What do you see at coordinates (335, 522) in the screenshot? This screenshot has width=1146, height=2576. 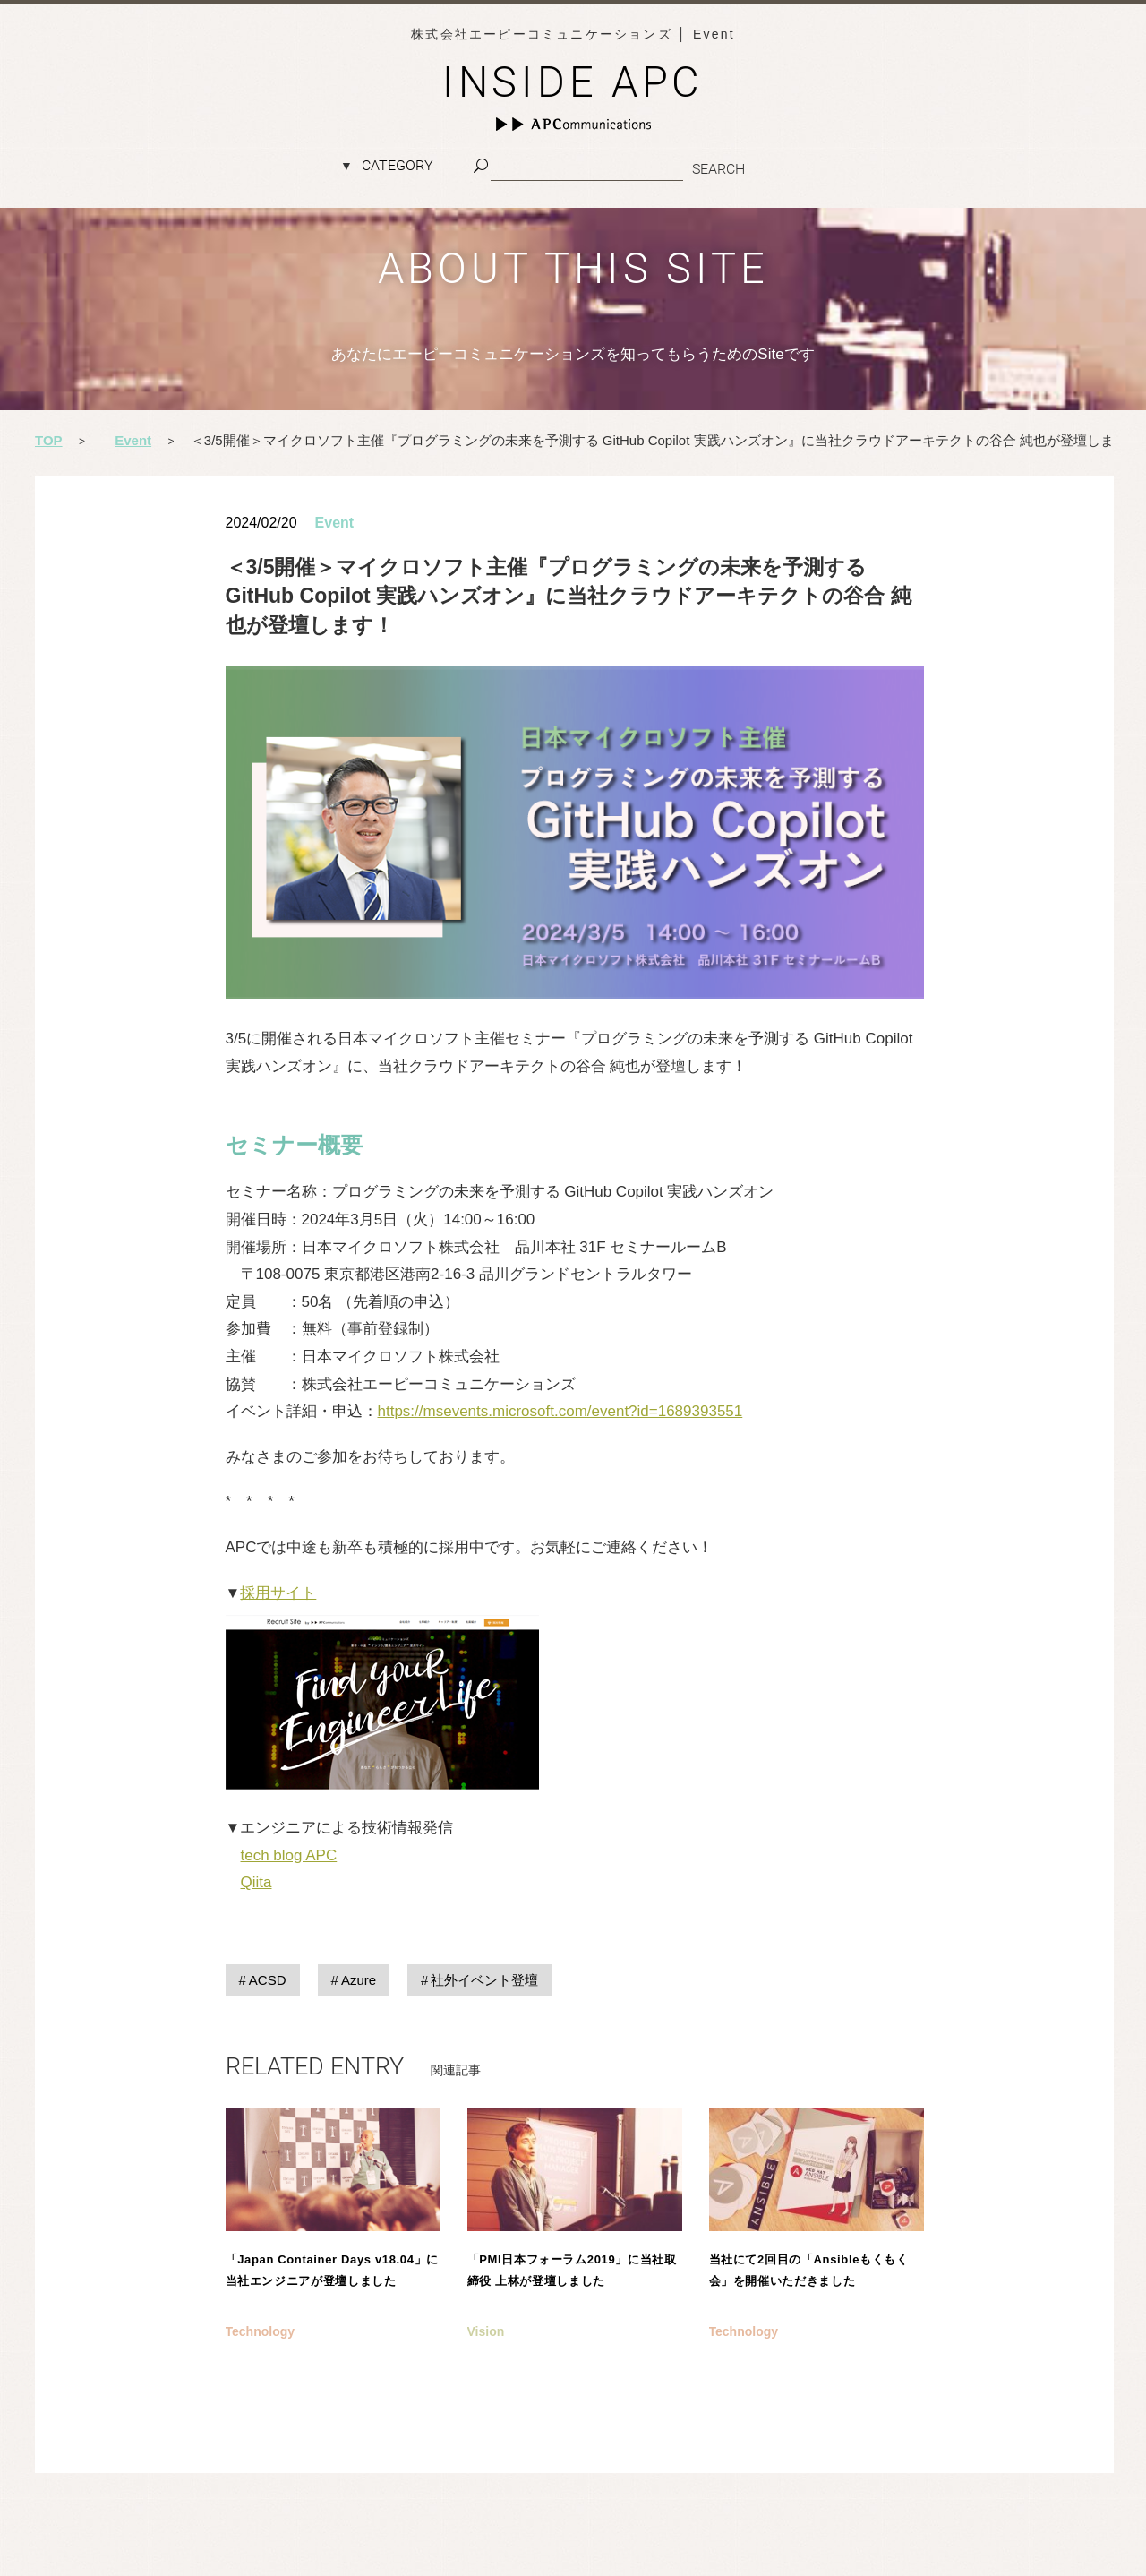 I see `Event` at bounding box center [335, 522].